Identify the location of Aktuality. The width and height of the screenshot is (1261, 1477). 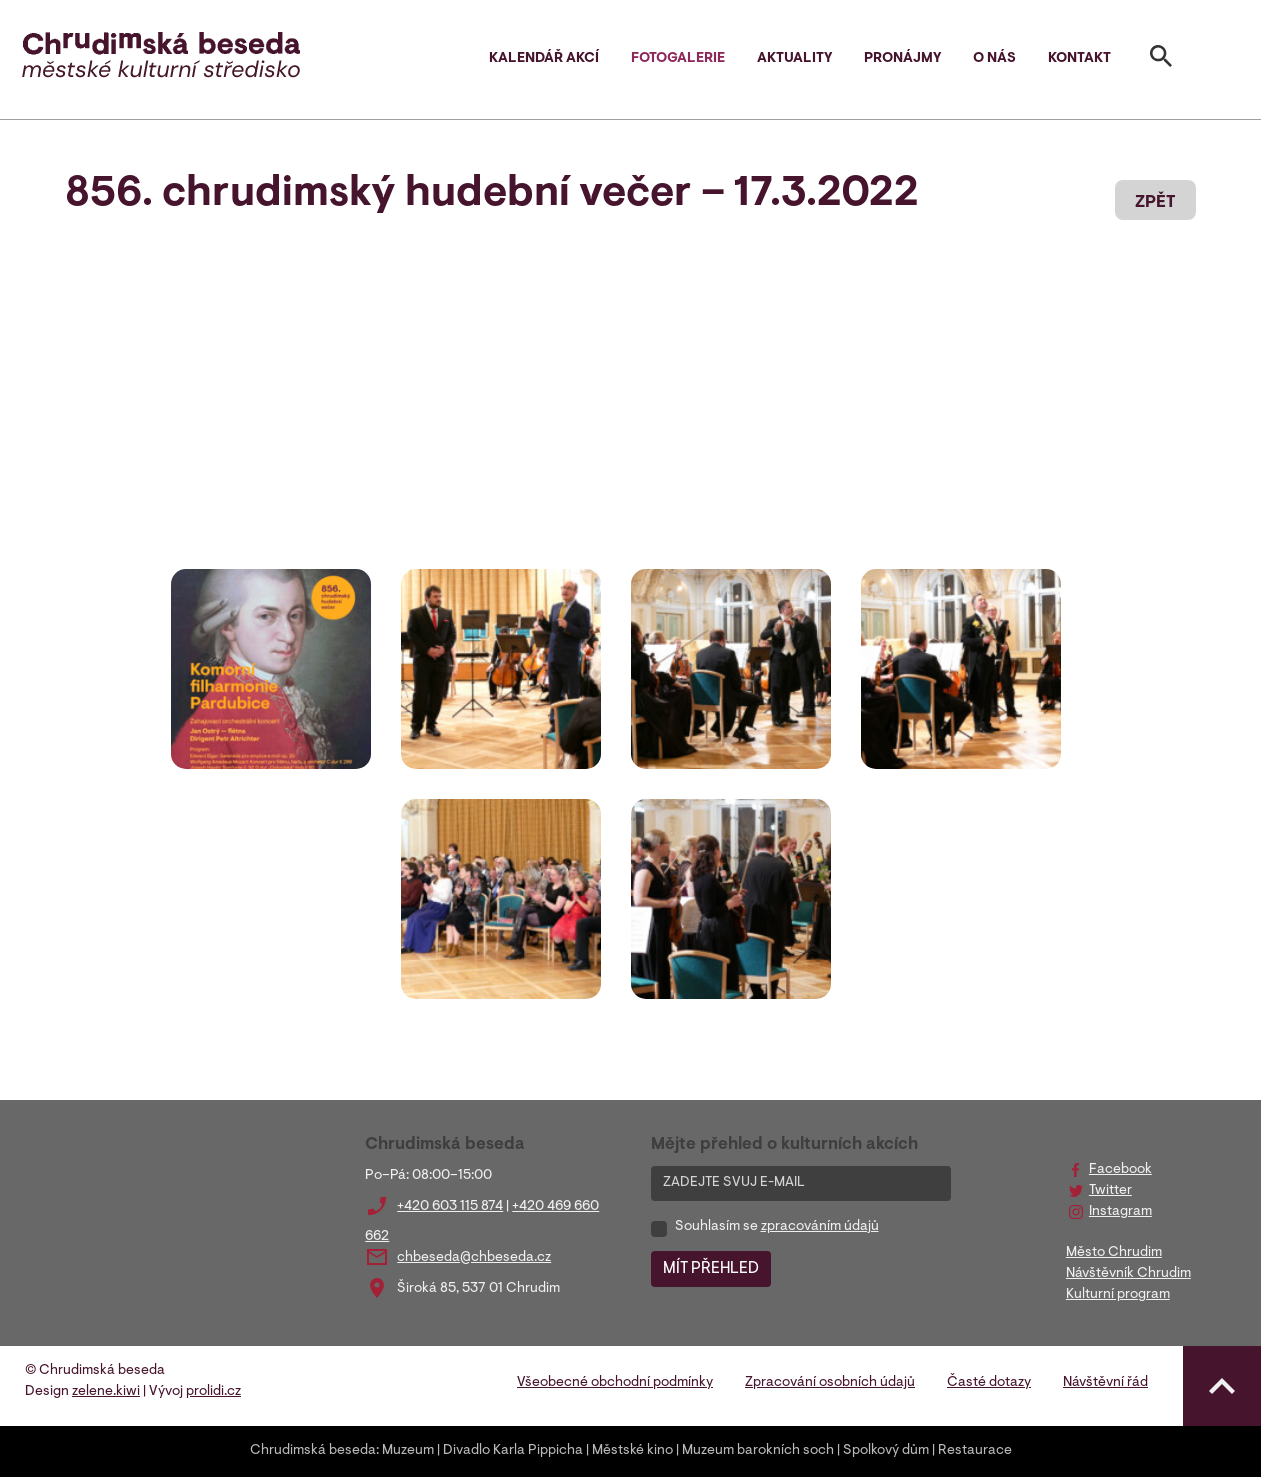
(794, 59).